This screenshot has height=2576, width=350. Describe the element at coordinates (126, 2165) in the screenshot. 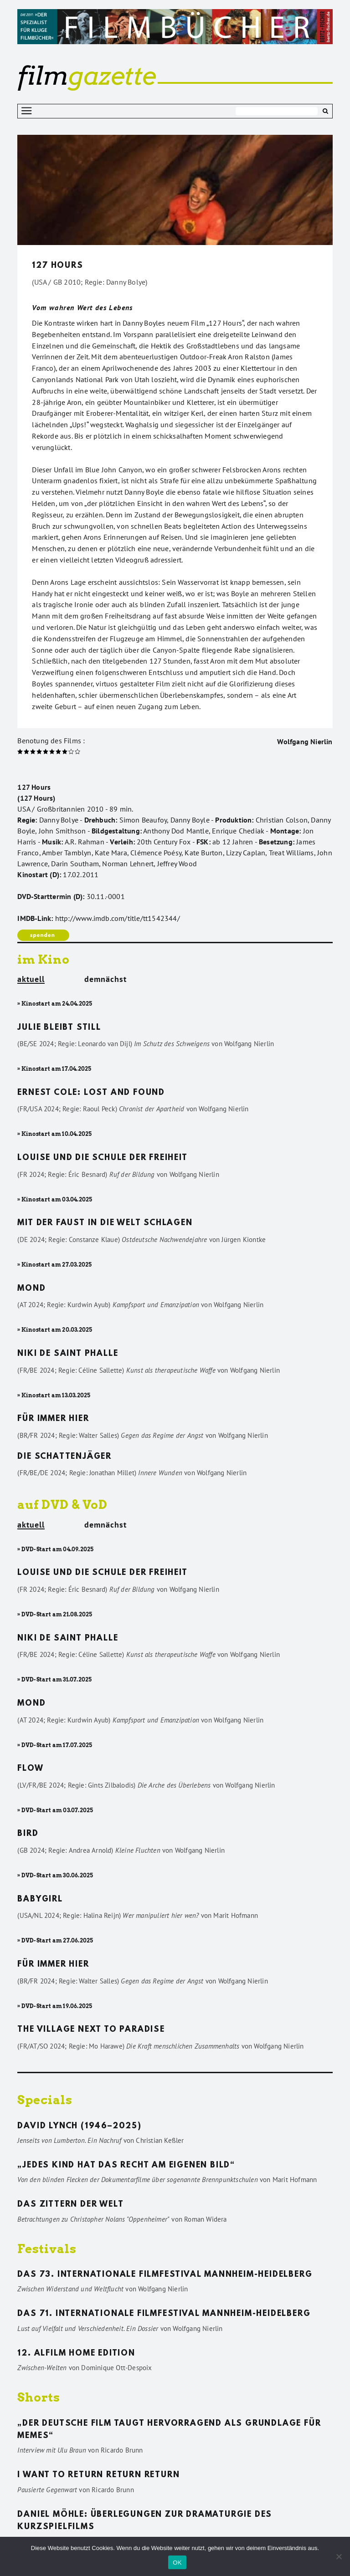

I see `„Jedes Kind hat das Recht am eigenen Bild“` at that location.